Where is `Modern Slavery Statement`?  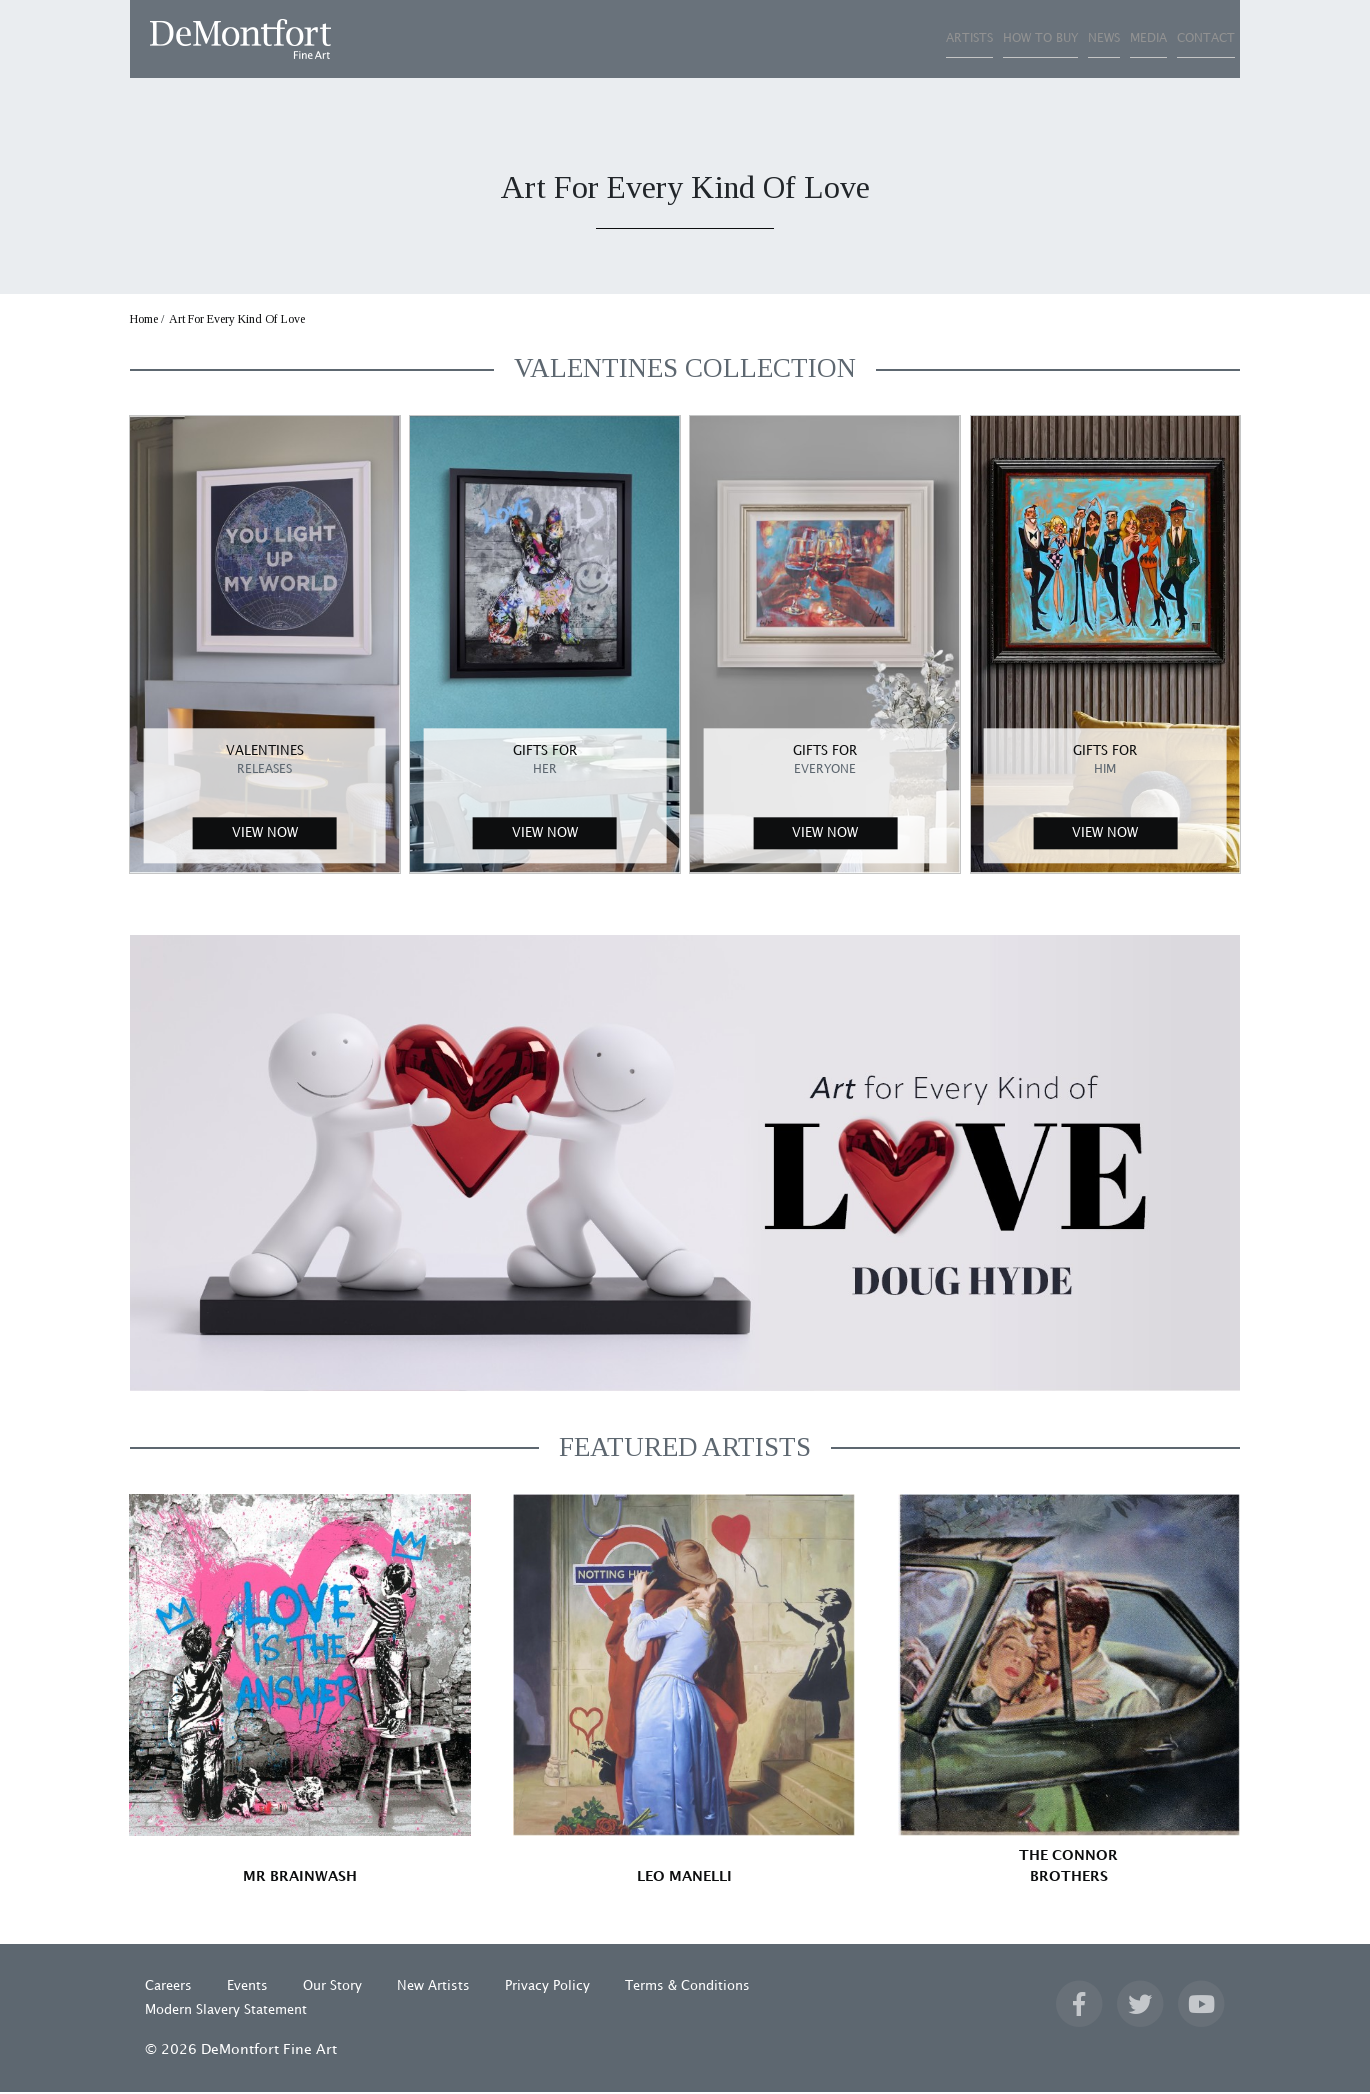
Modern Slavery Statement is located at coordinates (226, 2012).